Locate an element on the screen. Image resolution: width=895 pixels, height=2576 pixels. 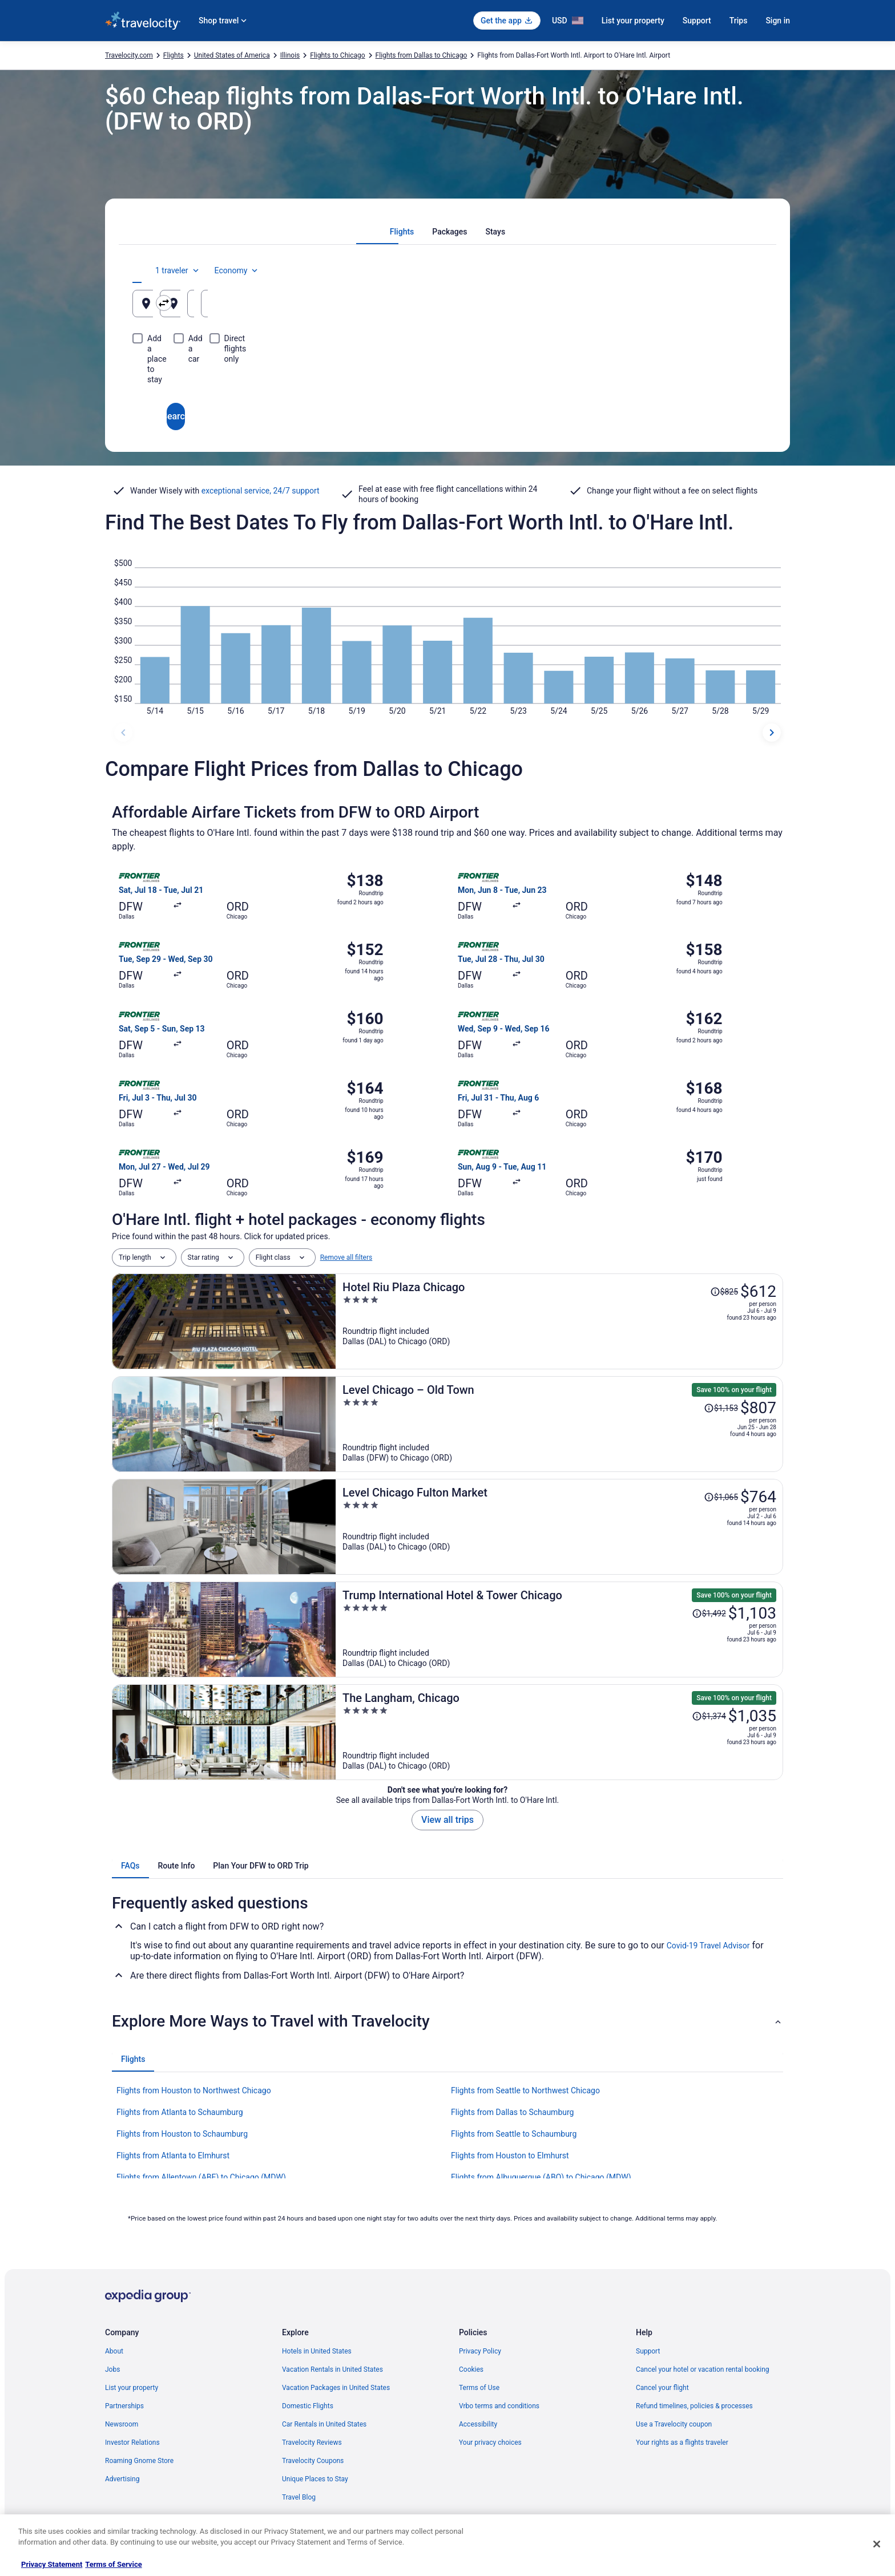
Flights [link] is located at coordinates (173, 55).